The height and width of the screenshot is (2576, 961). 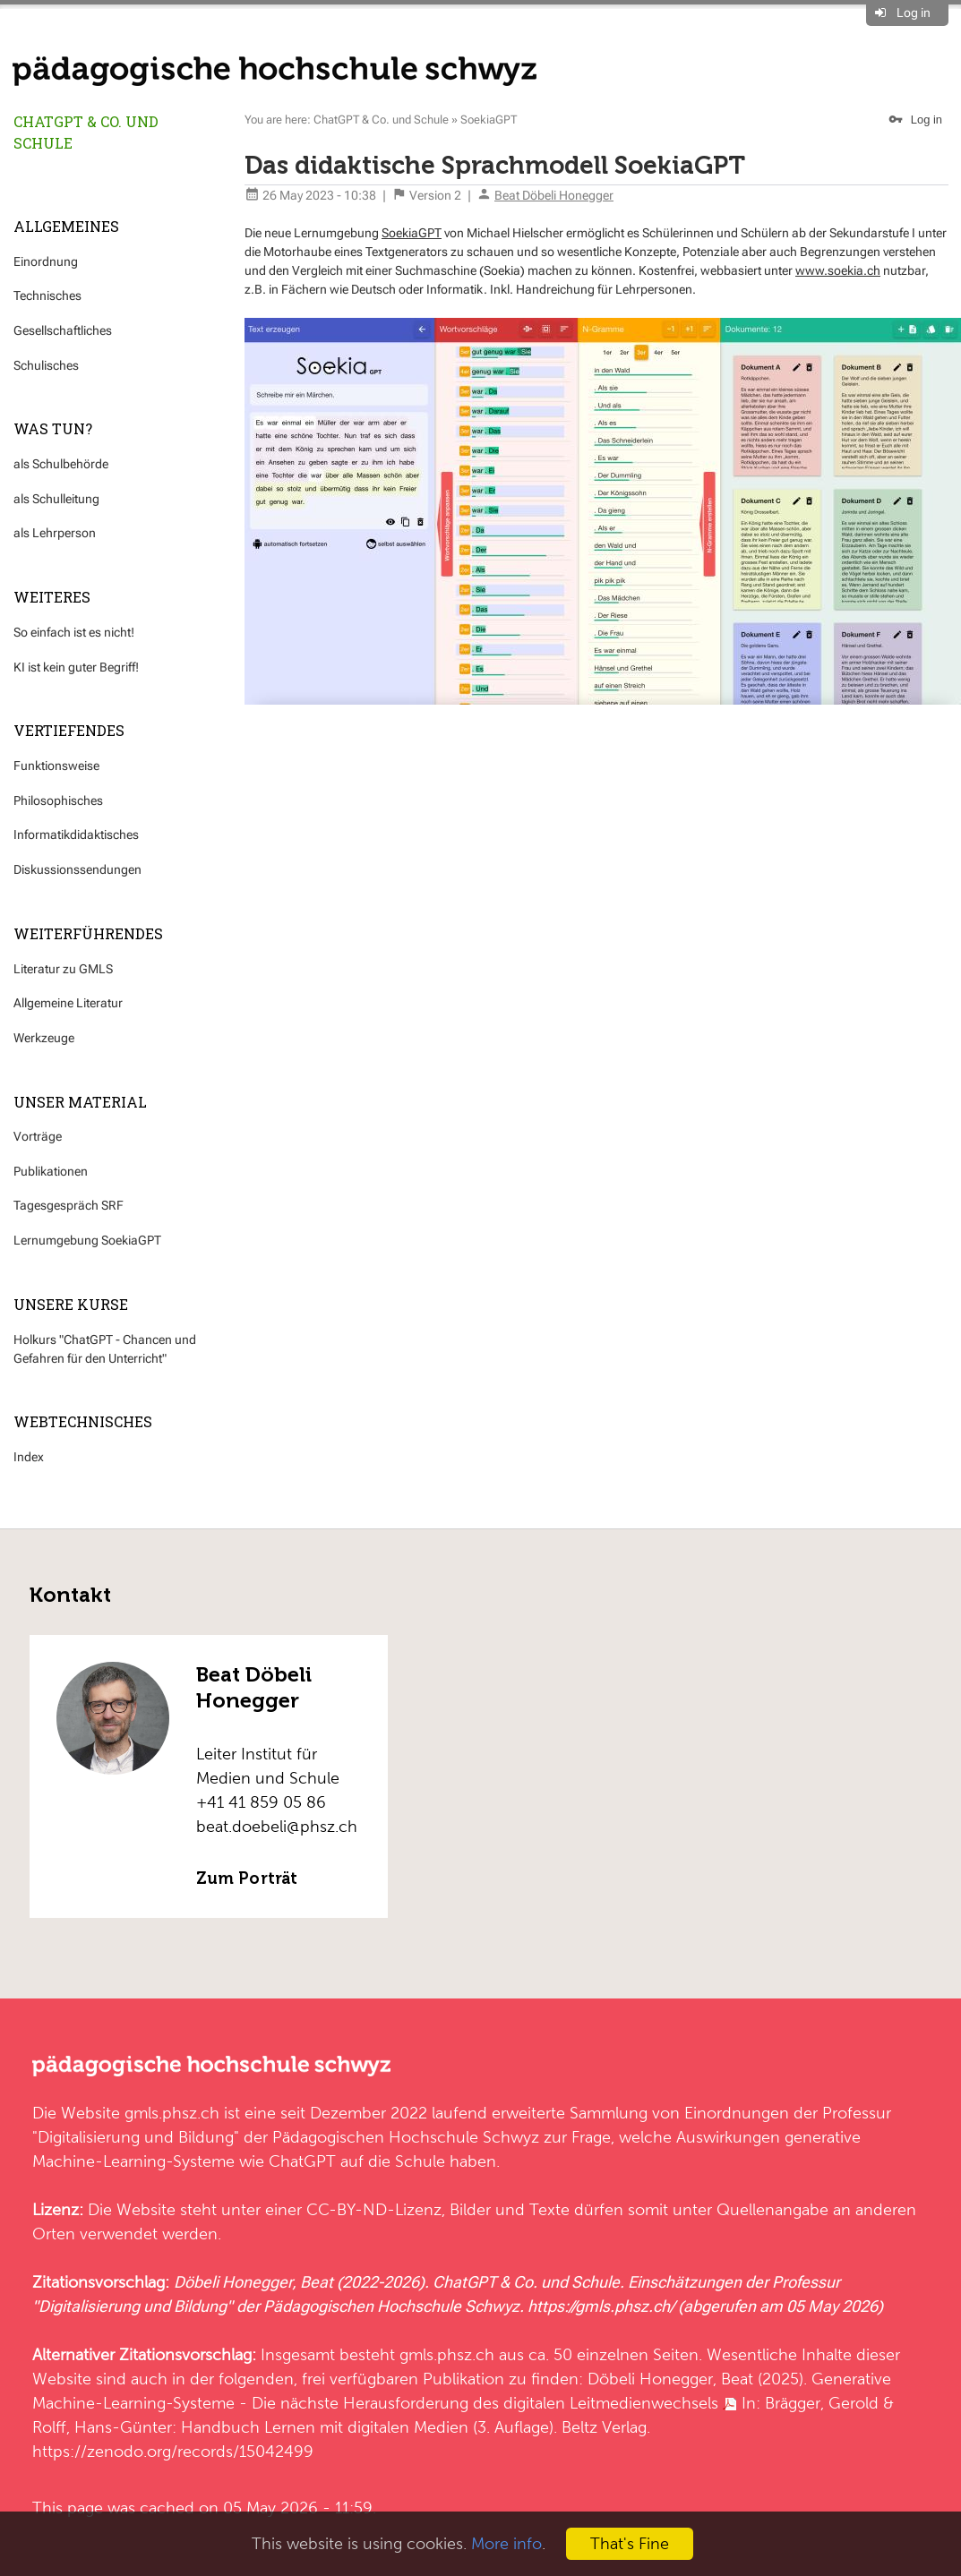 What do you see at coordinates (63, 969) in the screenshot?
I see `Literatur zu GMLS` at bounding box center [63, 969].